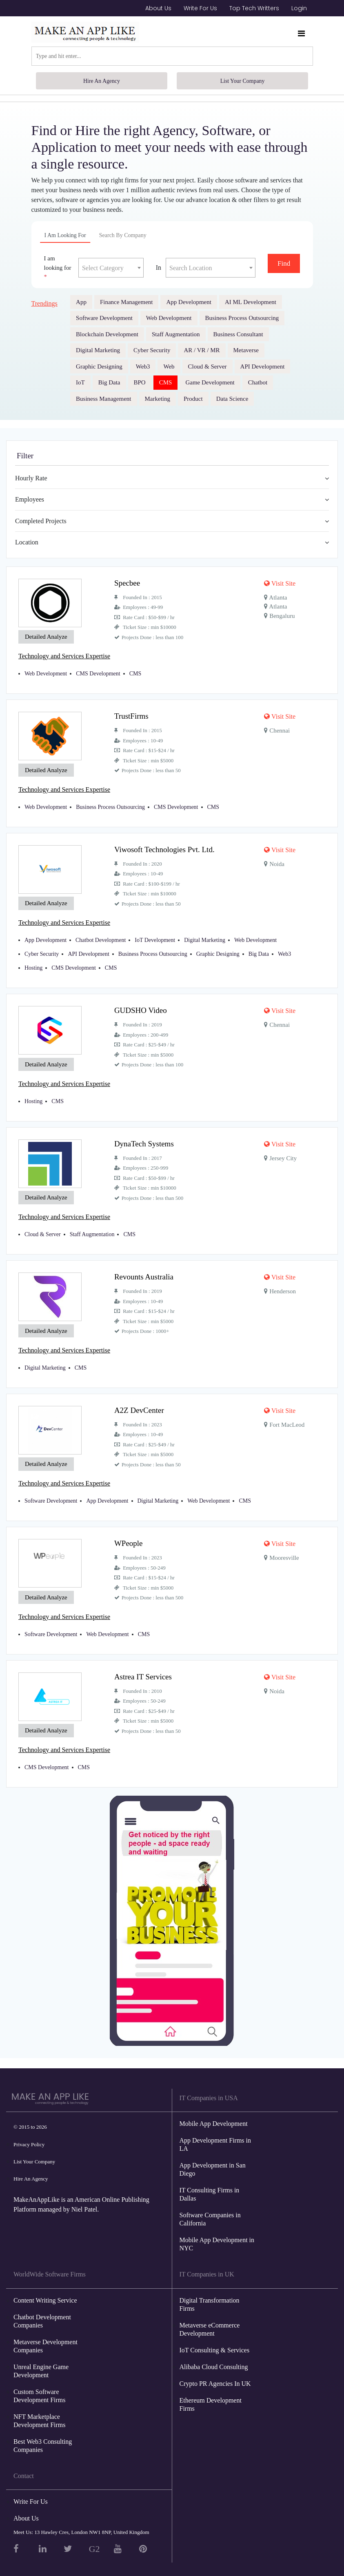  What do you see at coordinates (250, 302) in the screenshot?
I see `AI ML Development` at bounding box center [250, 302].